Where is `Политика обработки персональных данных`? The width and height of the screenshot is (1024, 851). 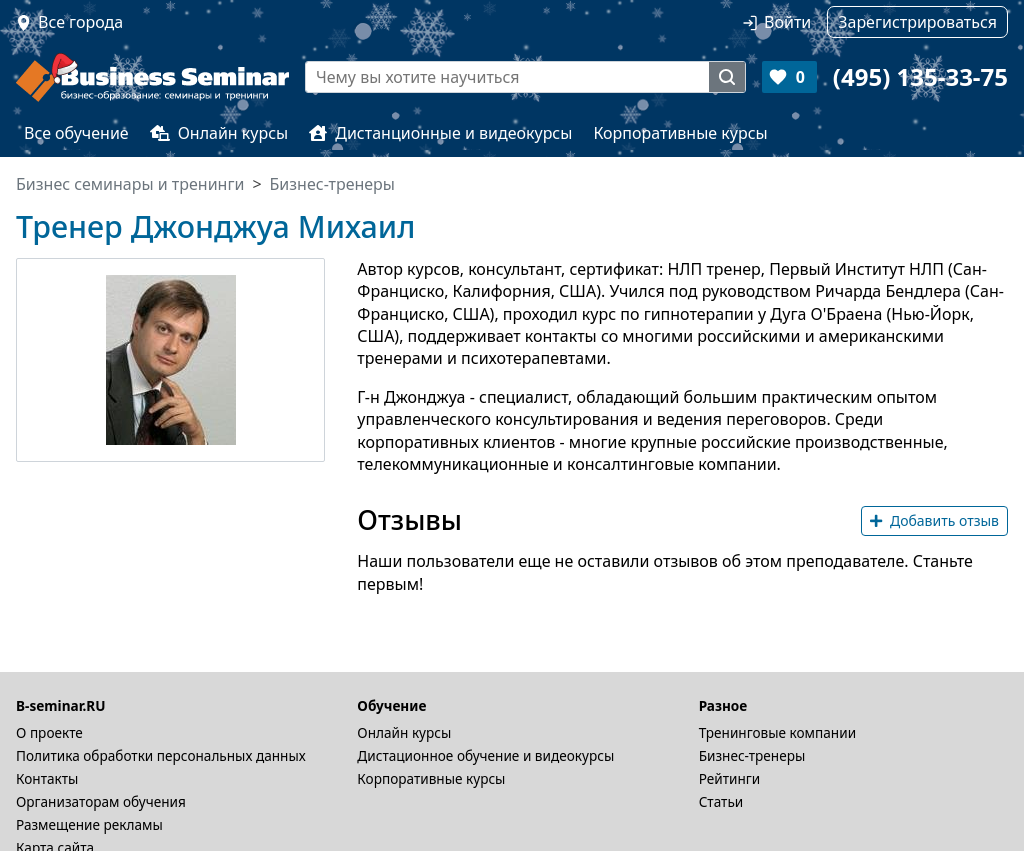
Политика обработки персональных данных is located at coordinates (161, 755).